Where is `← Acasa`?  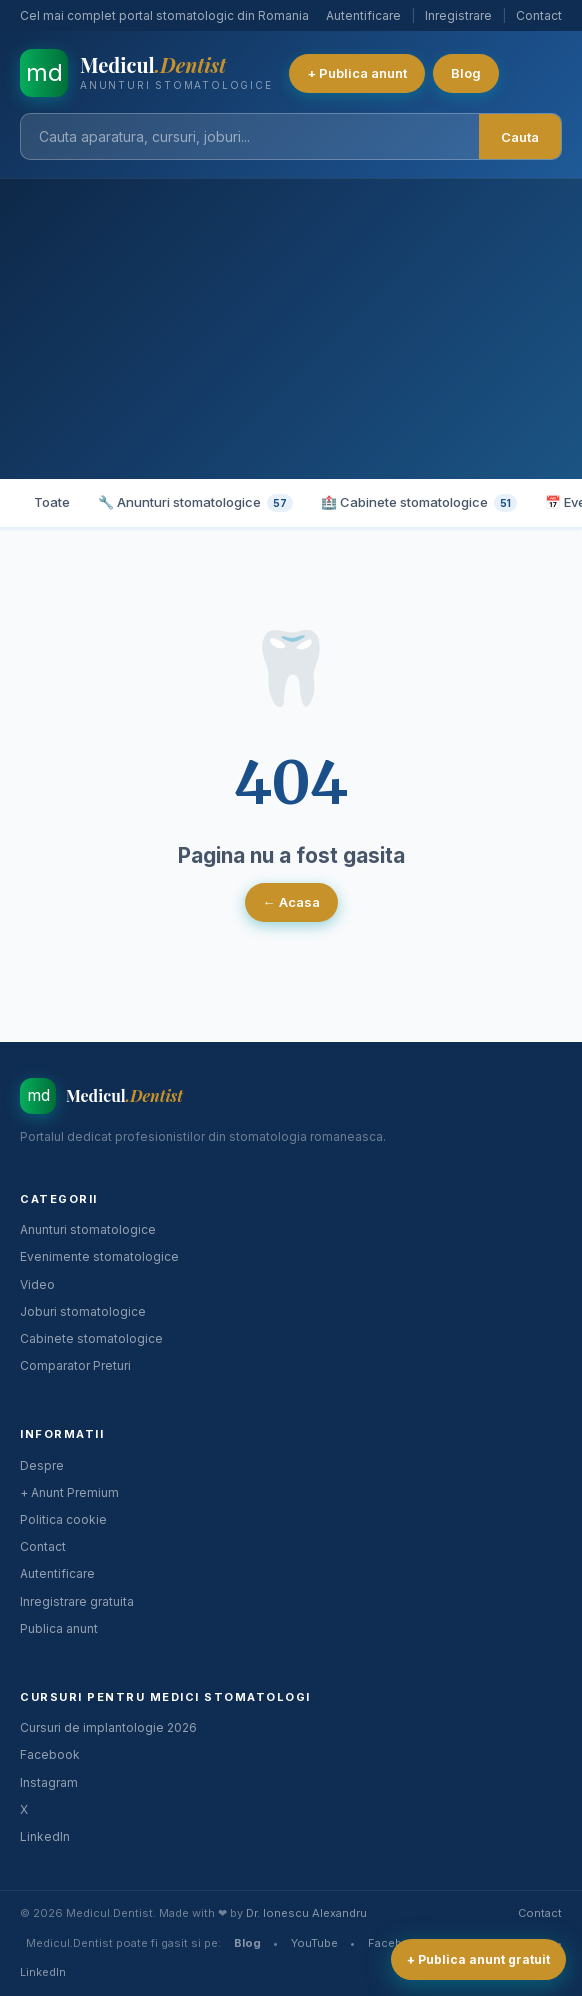
← Acasa is located at coordinates (291, 902).